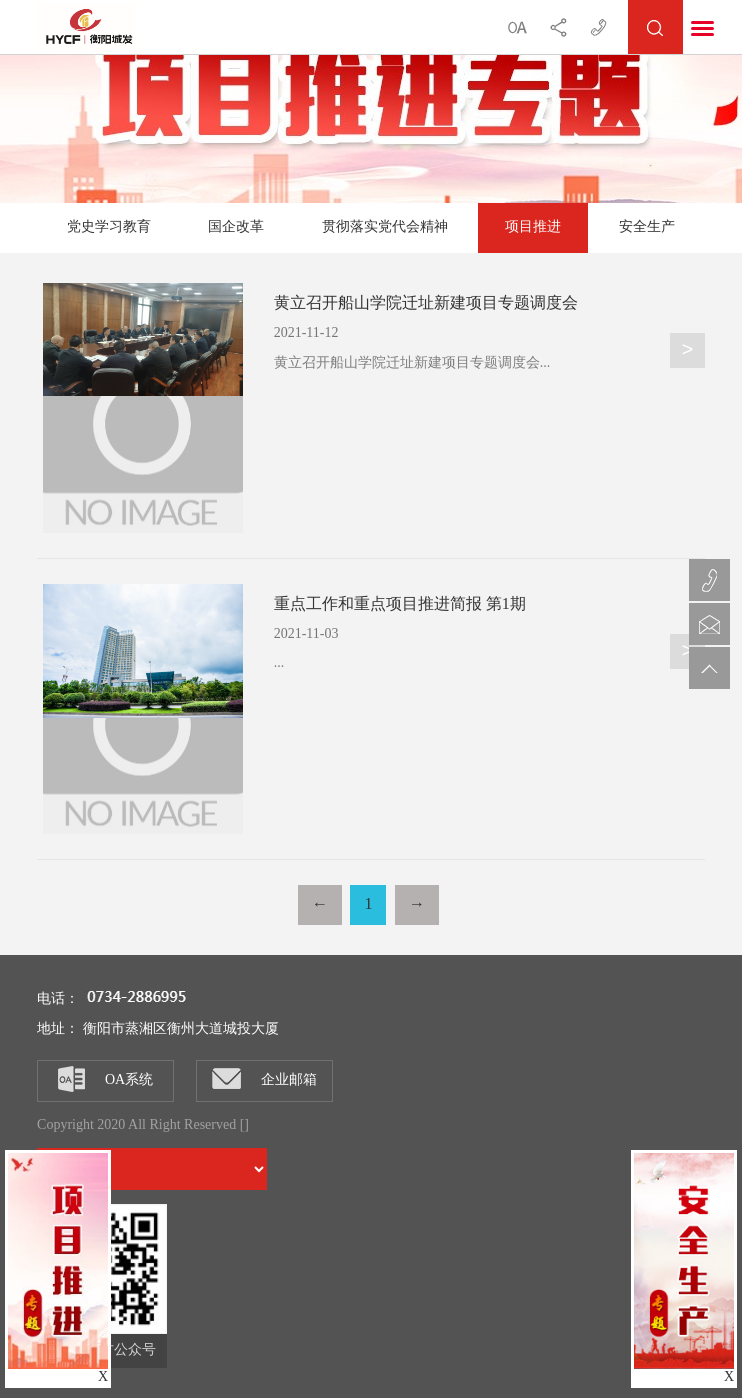  Describe the element at coordinates (236, 227) in the screenshot. I see `国企改革` at that location.